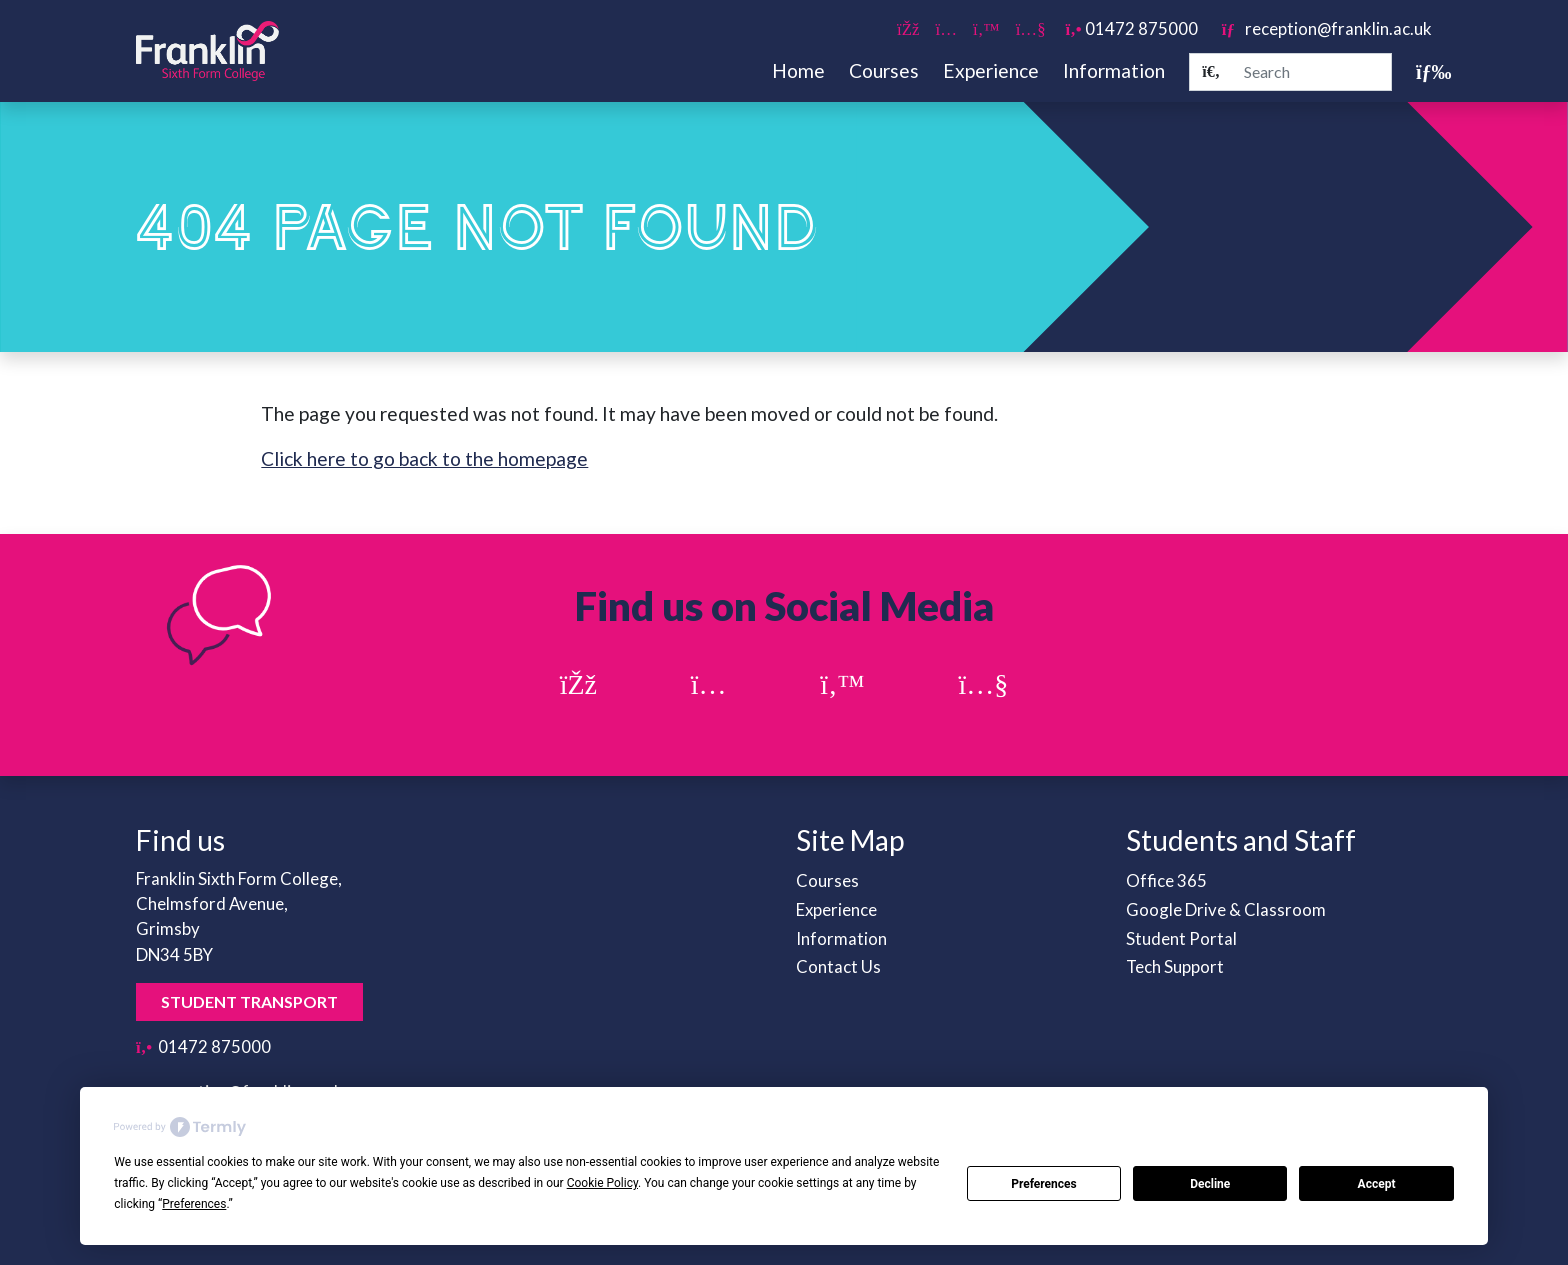 This screenshot has height=1265, width=1568. I want to click on Accept, so click(1377, 1184).